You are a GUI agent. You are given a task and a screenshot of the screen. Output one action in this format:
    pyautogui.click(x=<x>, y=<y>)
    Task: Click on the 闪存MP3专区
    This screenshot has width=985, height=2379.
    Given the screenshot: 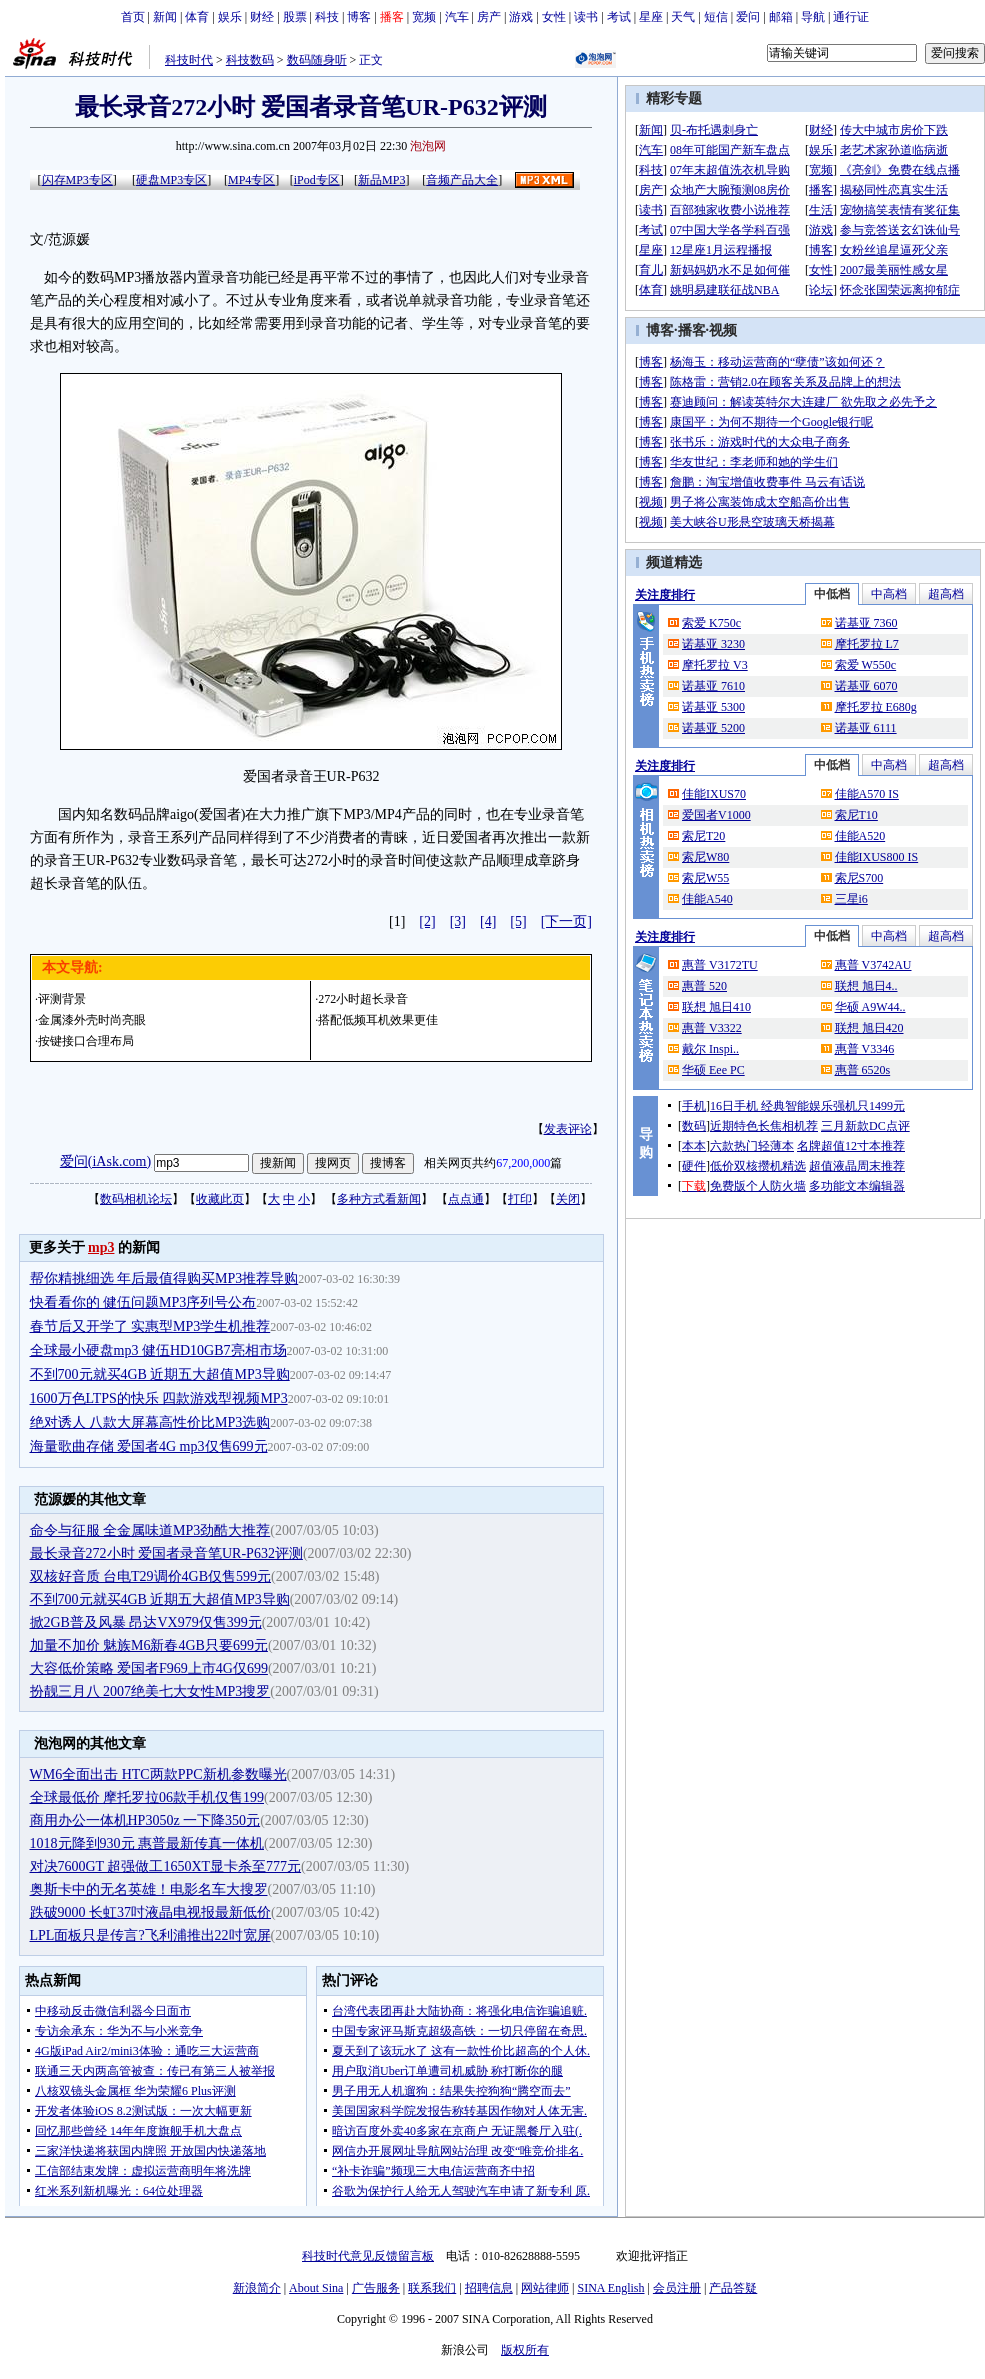 What is the action you would take?
    pyautogui.click(x=77, y=180)
    